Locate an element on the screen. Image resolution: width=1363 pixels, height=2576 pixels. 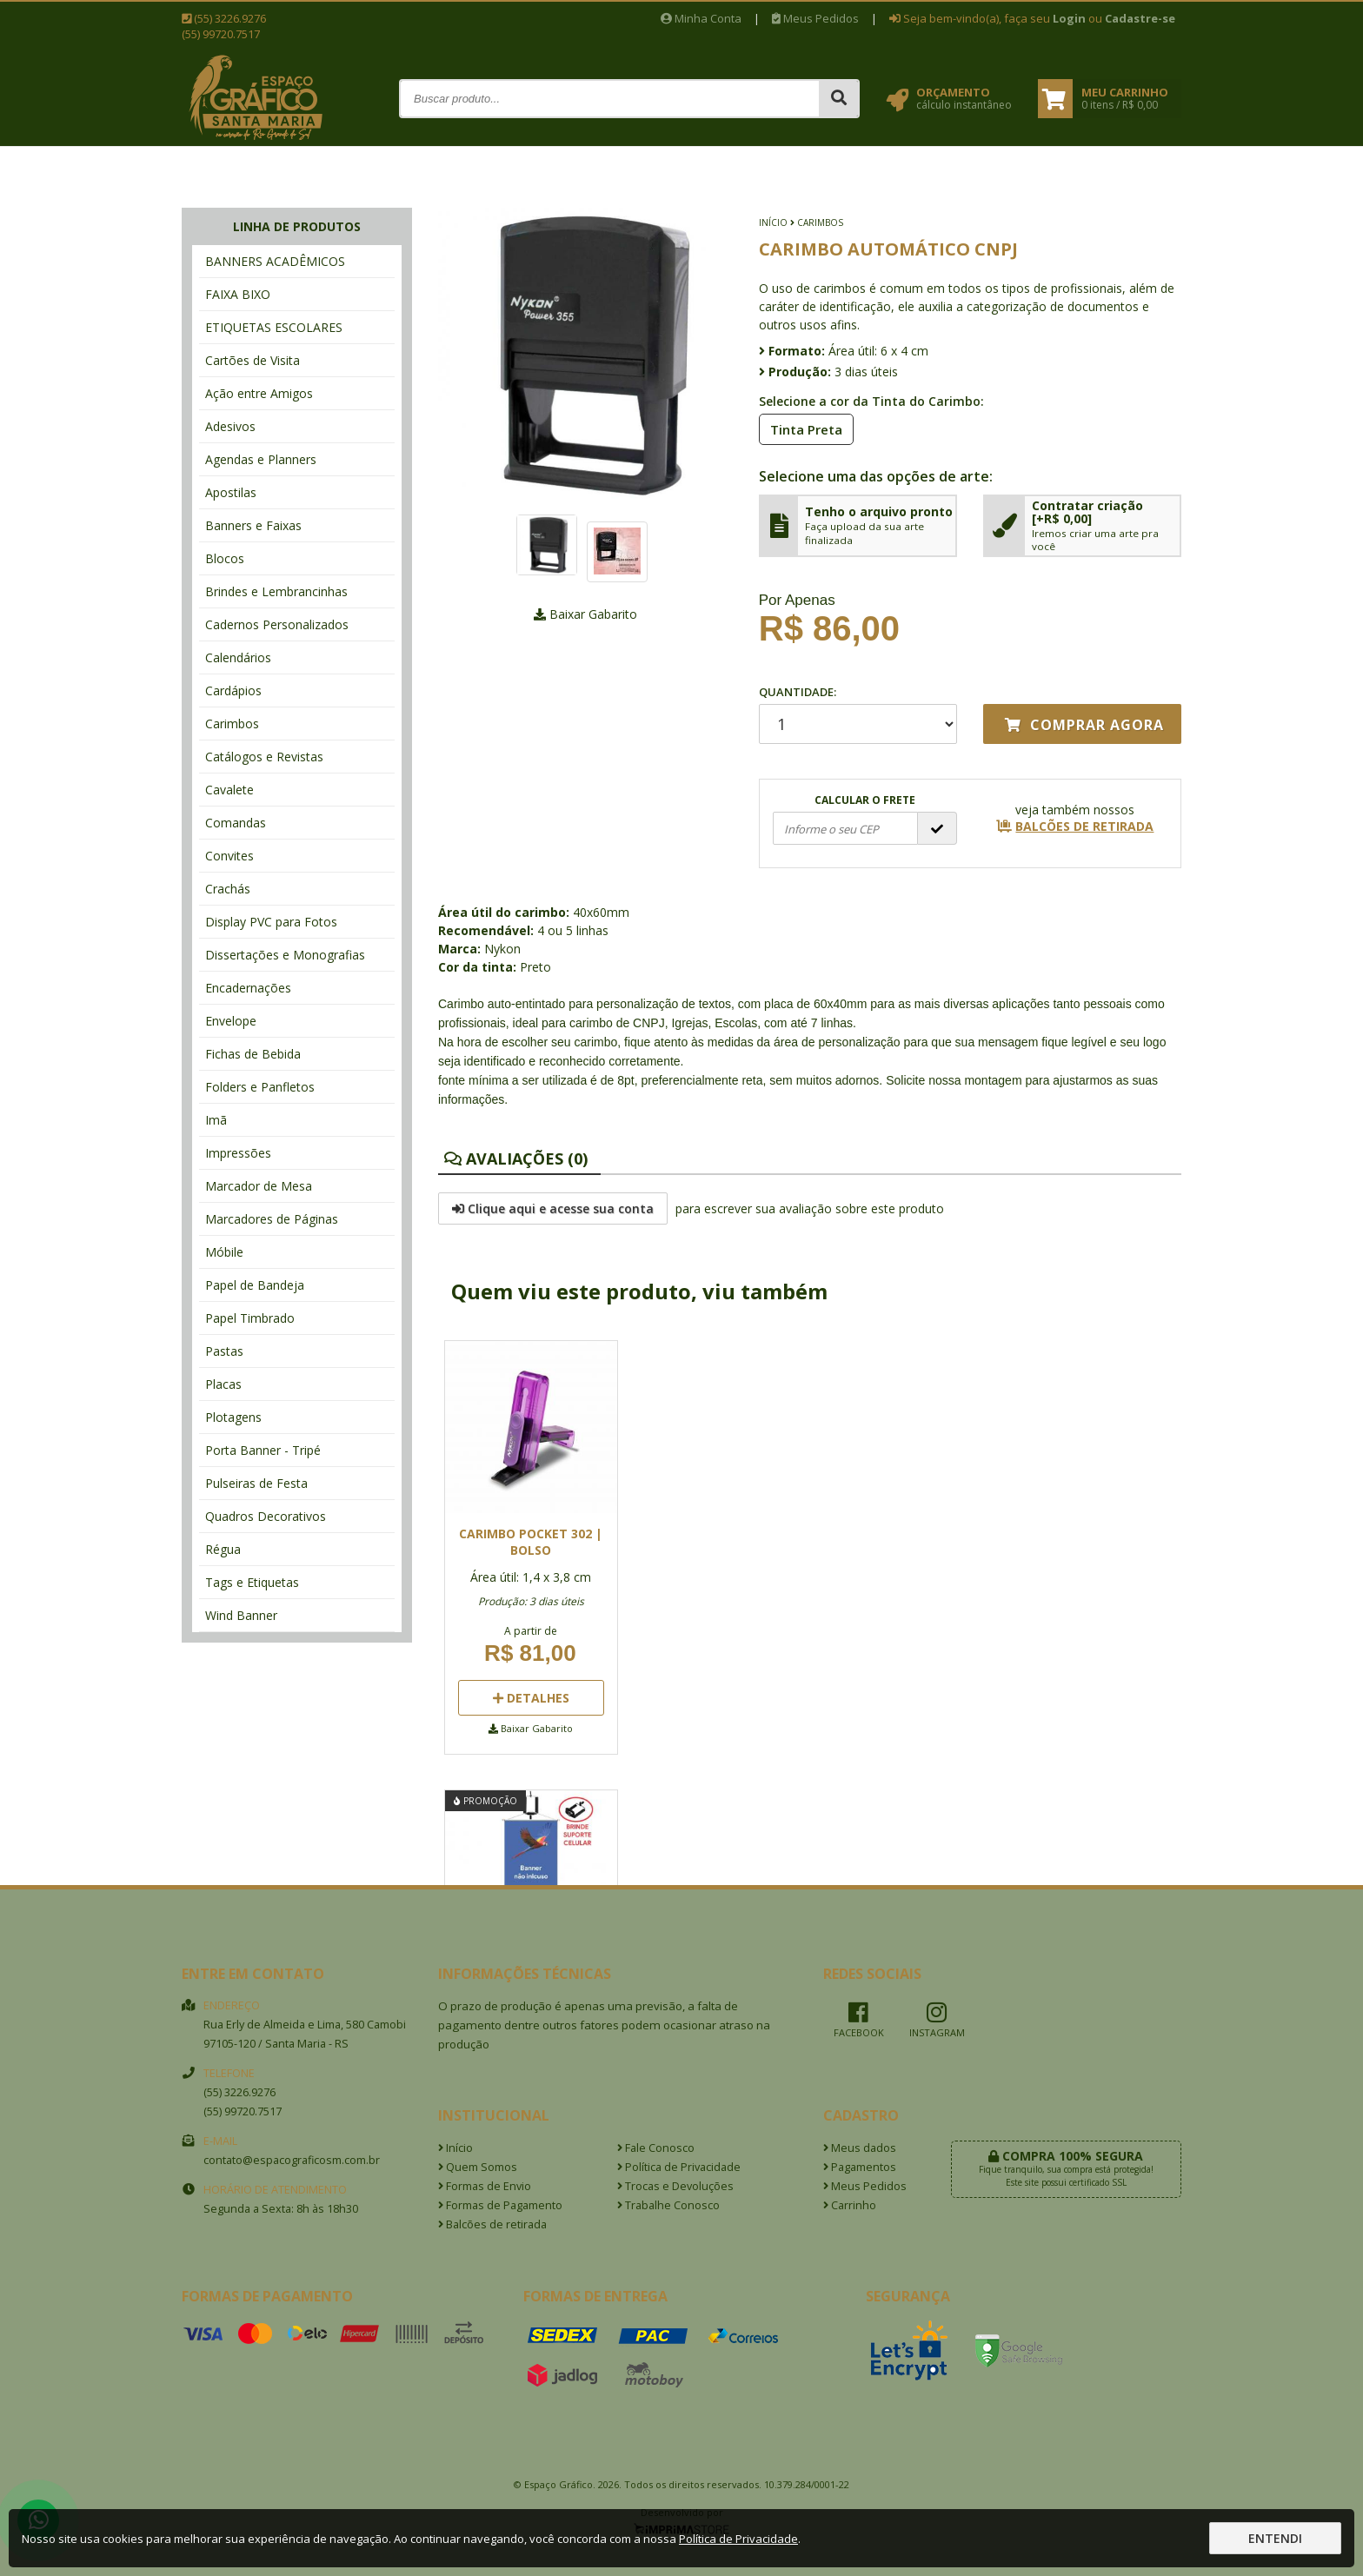
Baixar Gabarito is located at coordinates (585, 614).